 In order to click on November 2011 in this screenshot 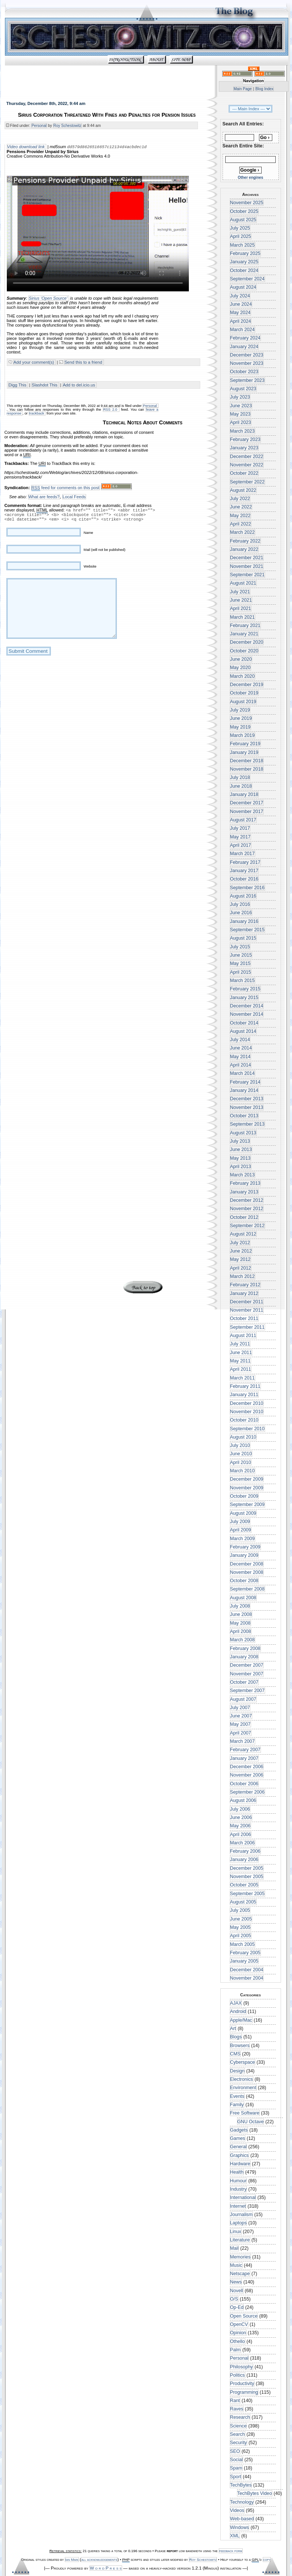, I will do `click(247, 1310)`.